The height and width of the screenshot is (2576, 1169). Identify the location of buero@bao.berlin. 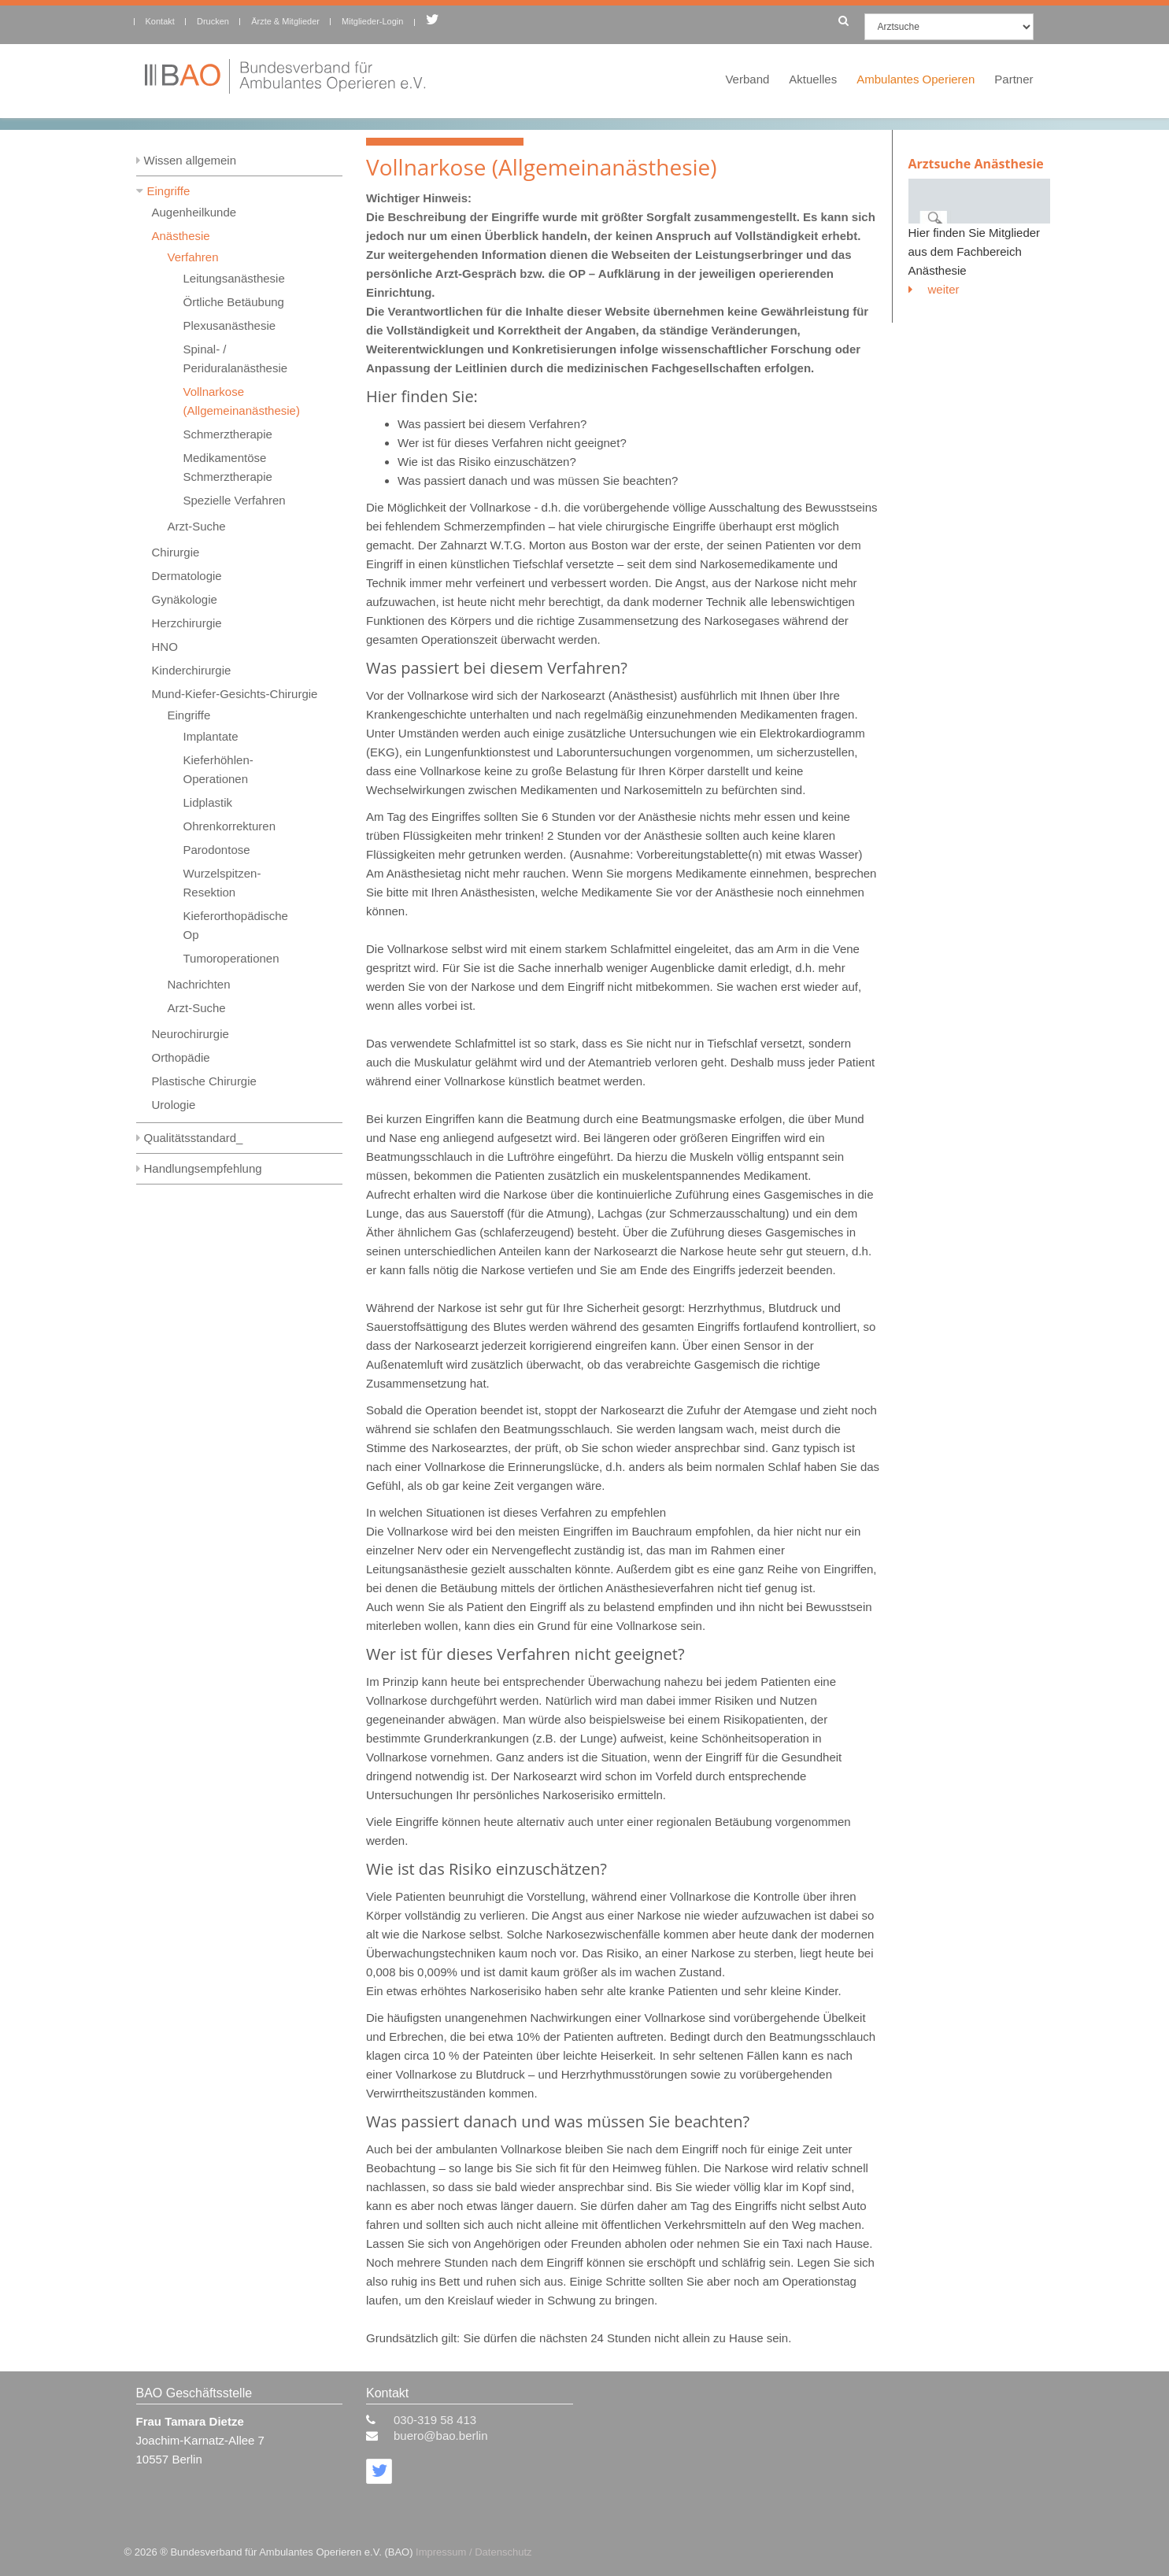
(440, 2435).